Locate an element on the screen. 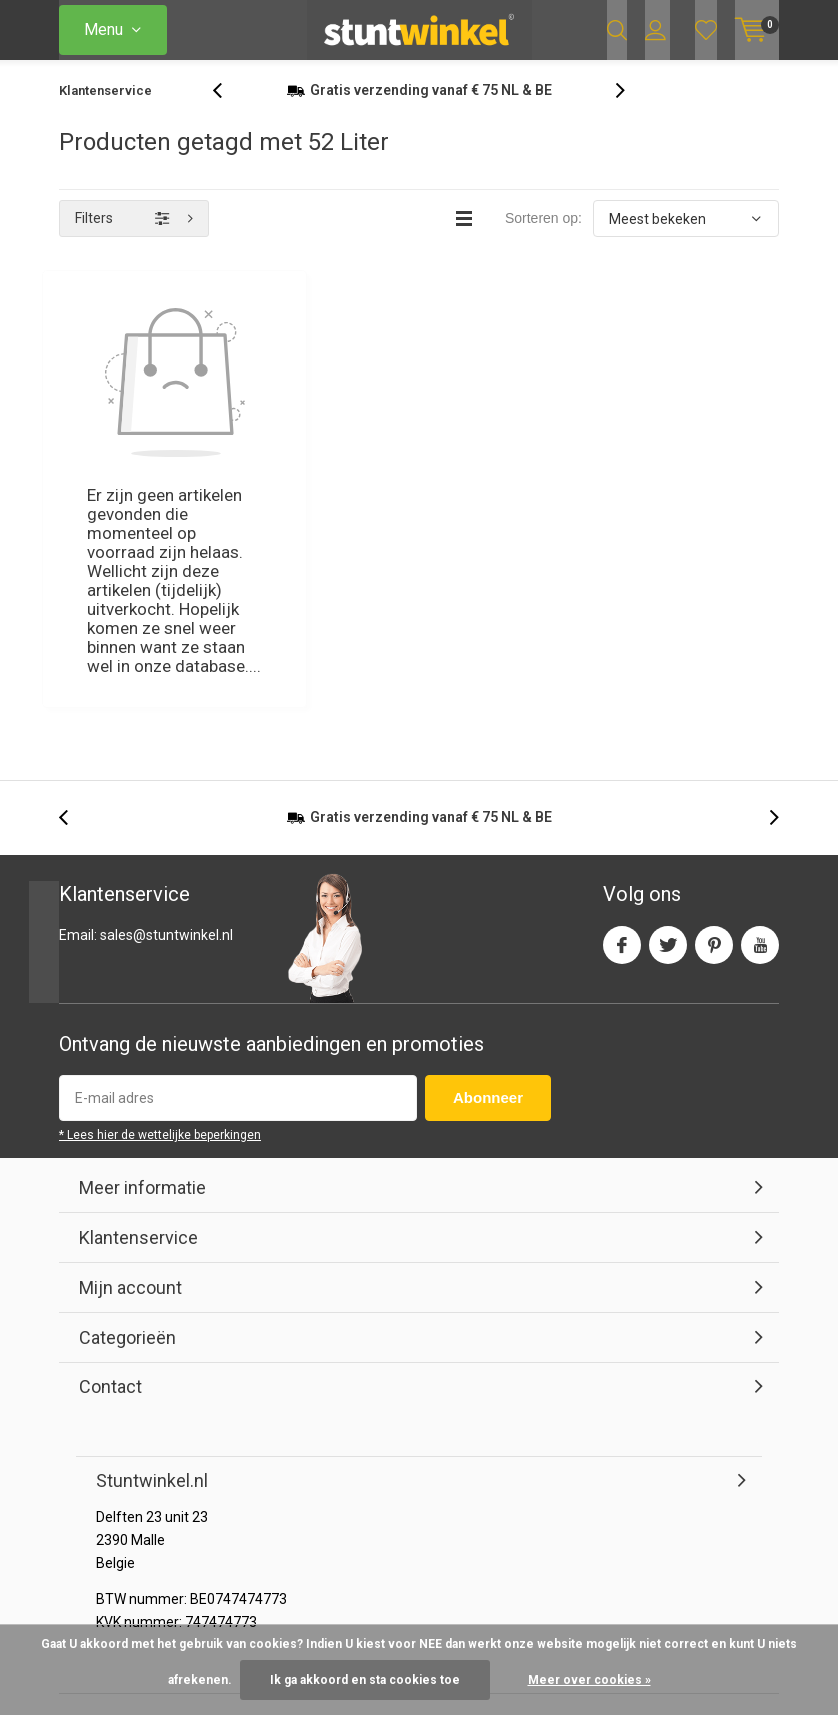  verzending vanaf NL & BE is located at coordinates (431, 109).